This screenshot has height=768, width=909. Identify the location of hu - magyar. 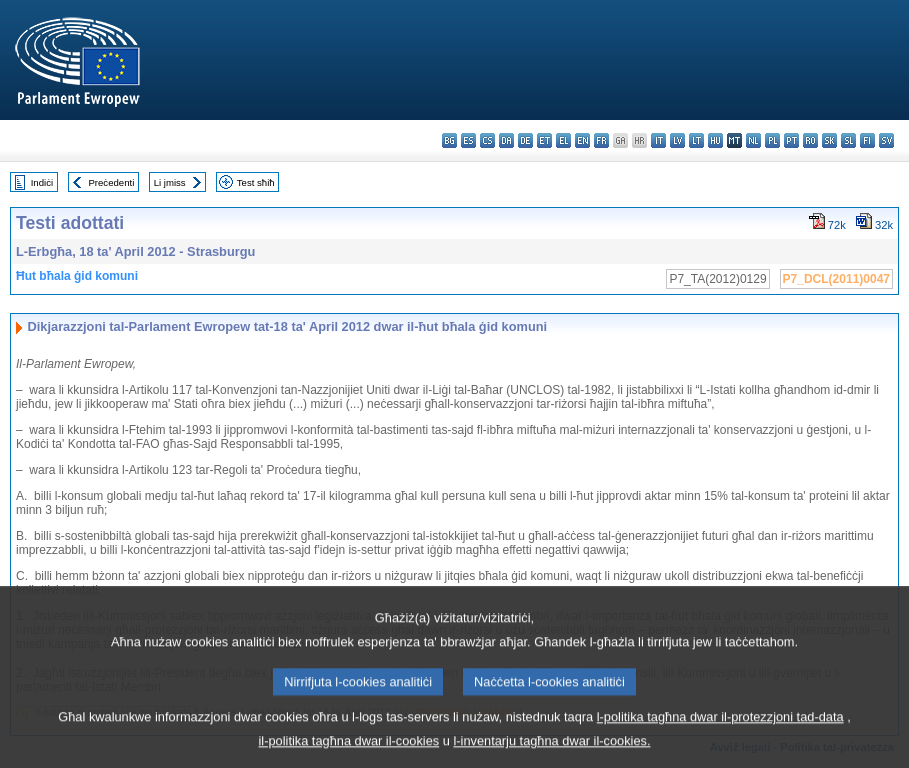
(715, 140).